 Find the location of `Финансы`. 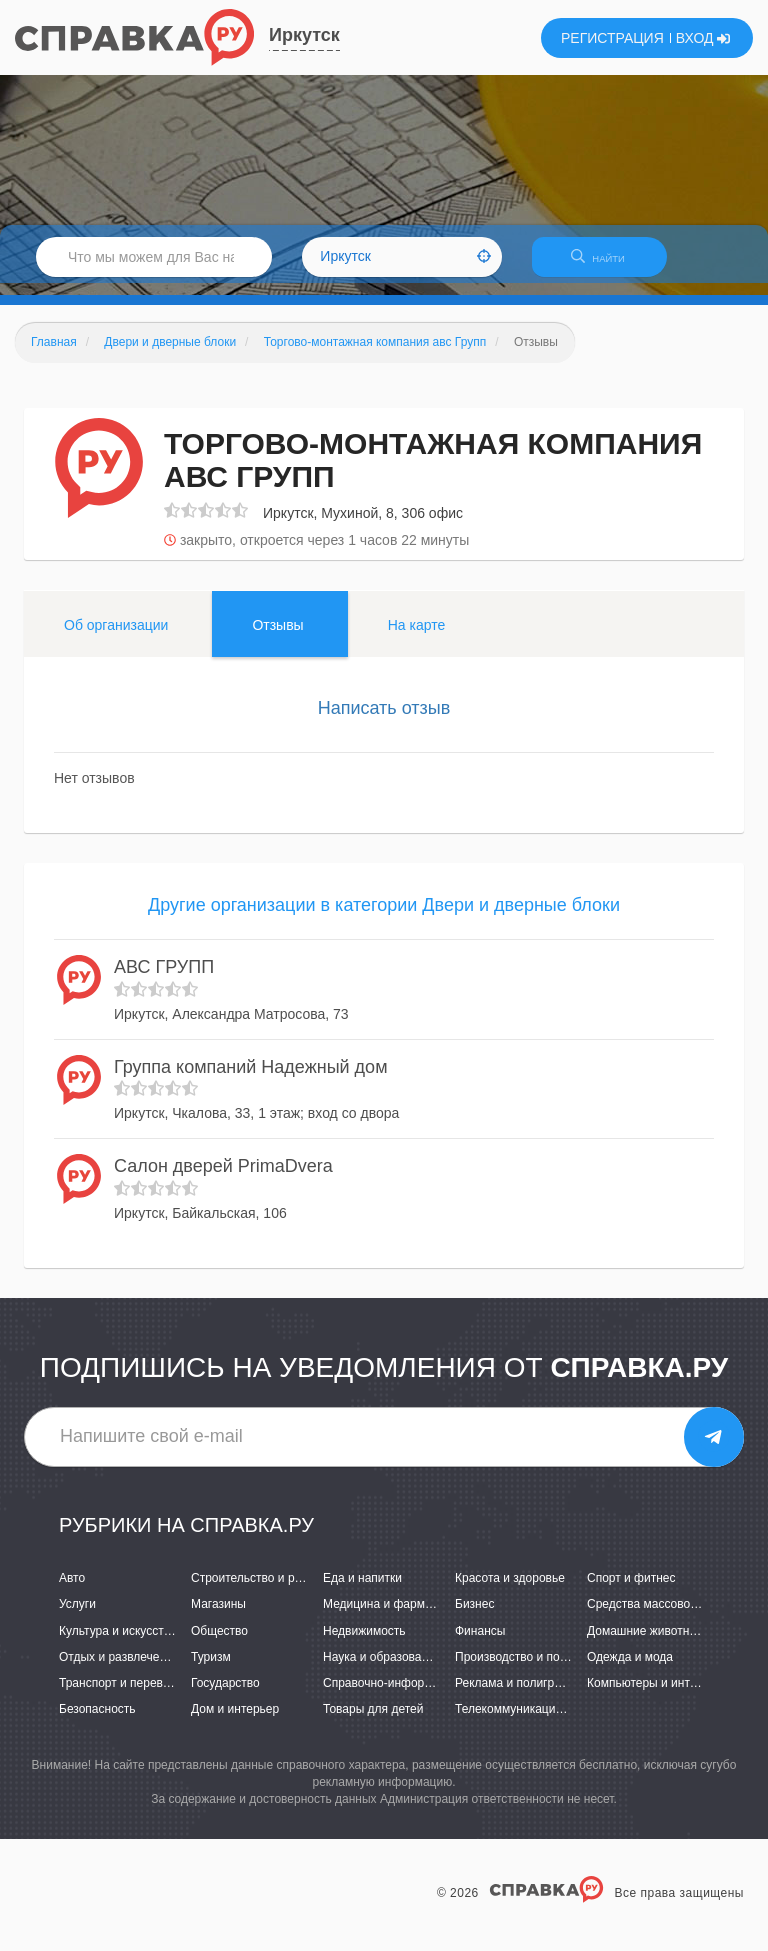

Финансы is located at coordinates (480, 1643).